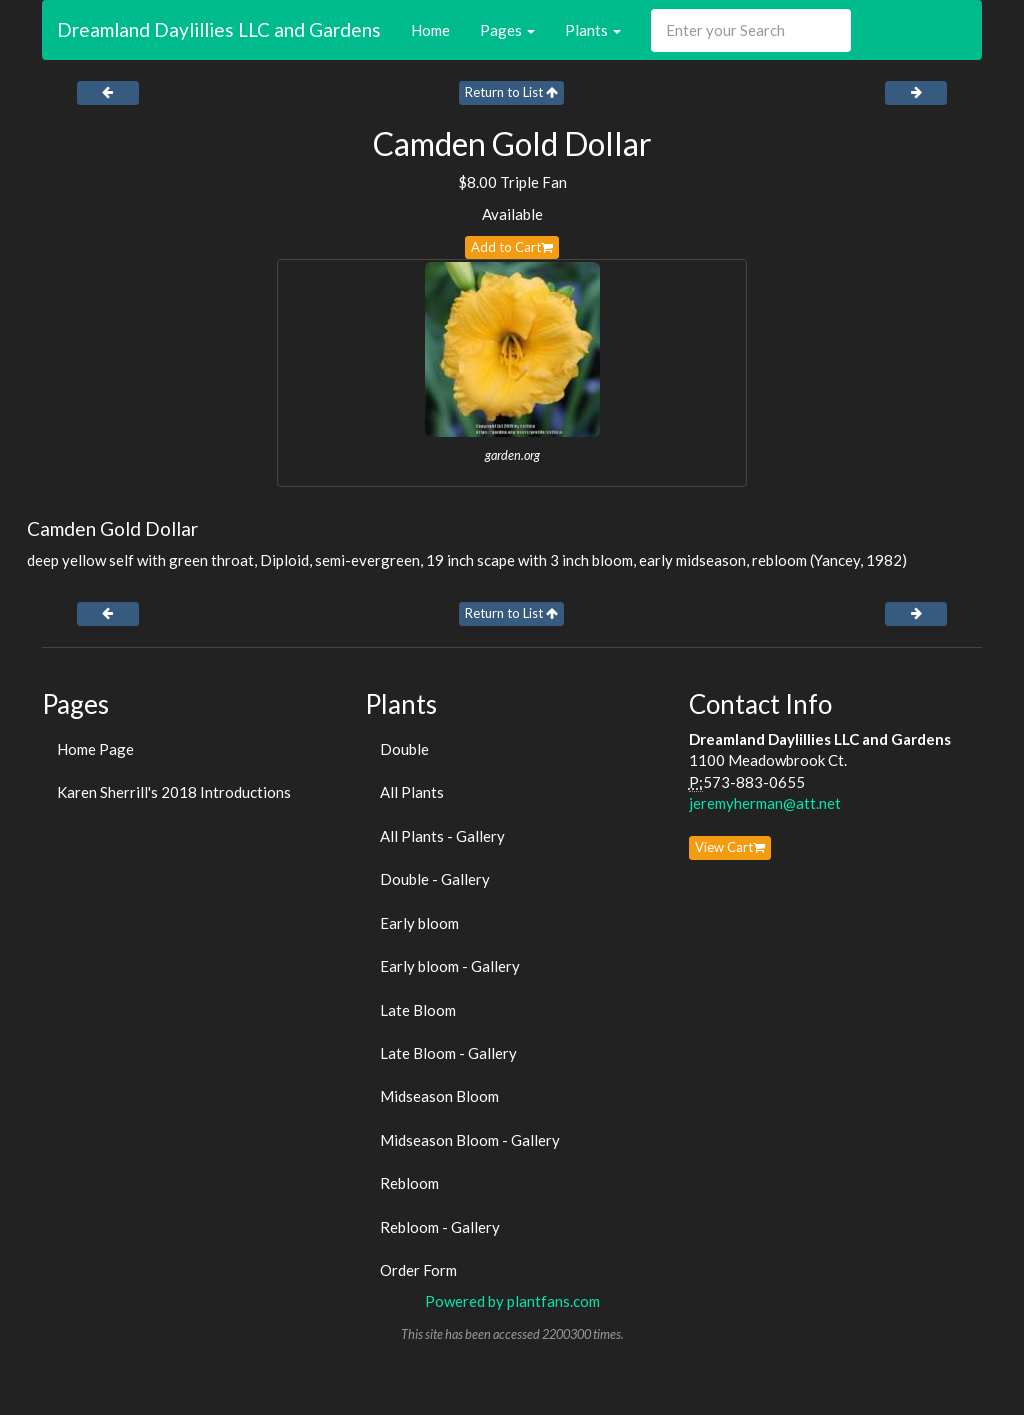 The image size is (1024, 1415). What do you see at coordinates (174, 792) in the screenshot?
I see `Karen Sherrill's 2018 Introductions` at bounding box center [174, 792].